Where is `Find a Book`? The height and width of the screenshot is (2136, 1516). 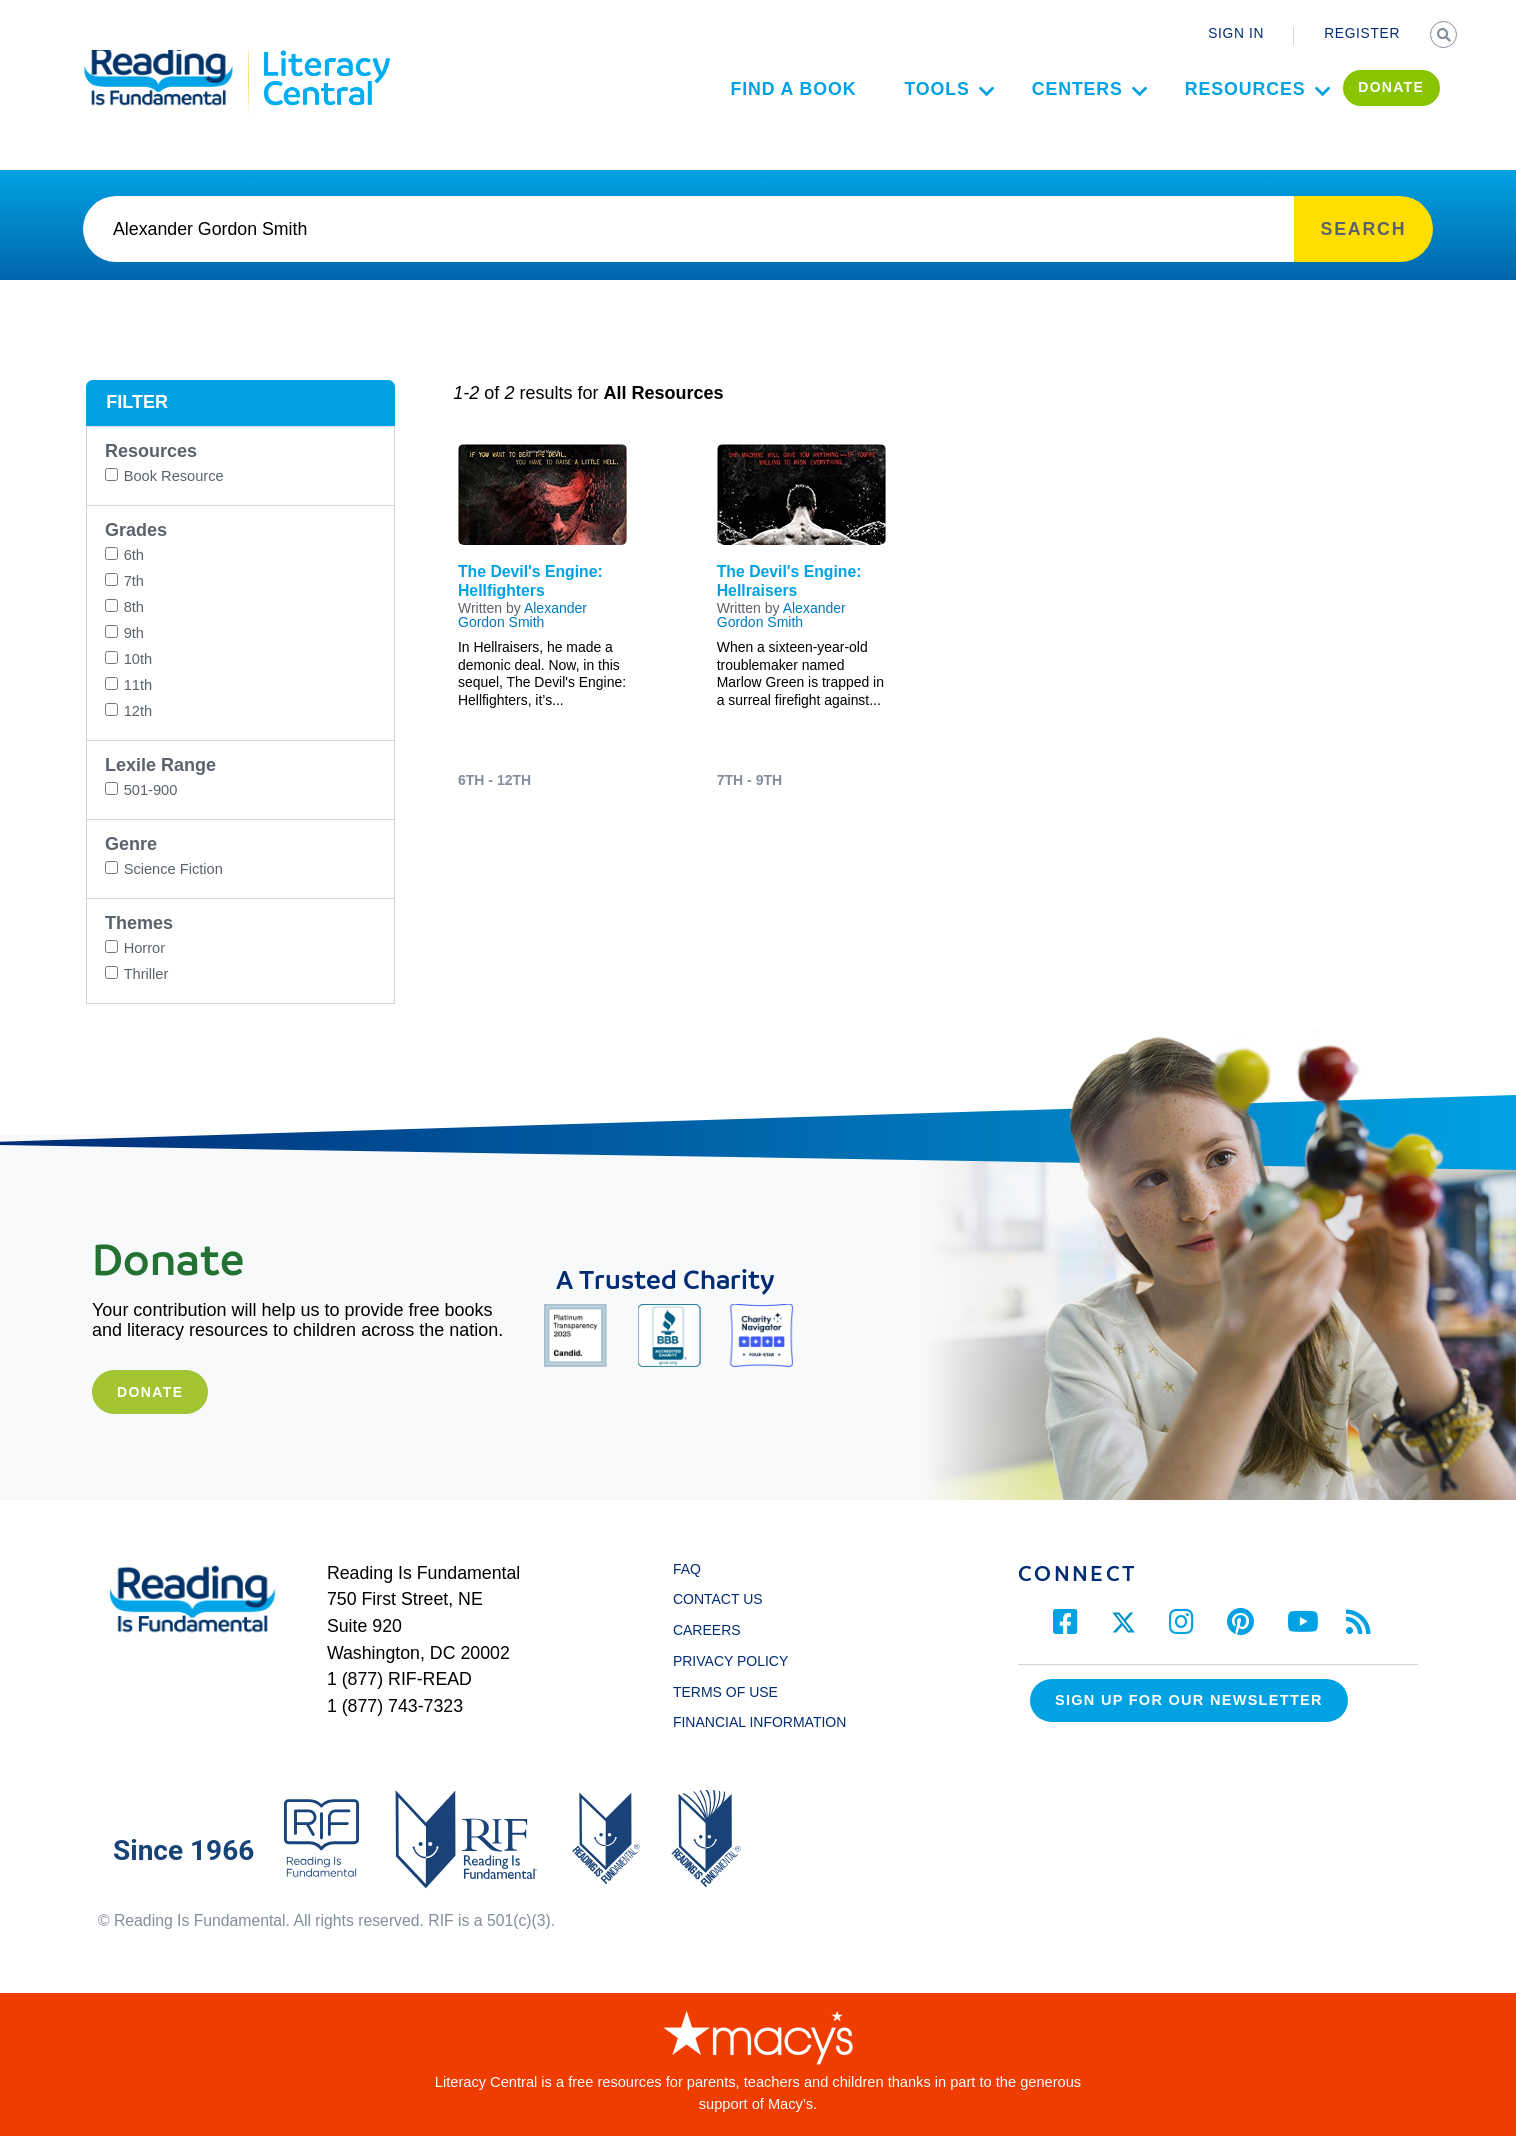 Find a Book is located at coordinates (772, 108).